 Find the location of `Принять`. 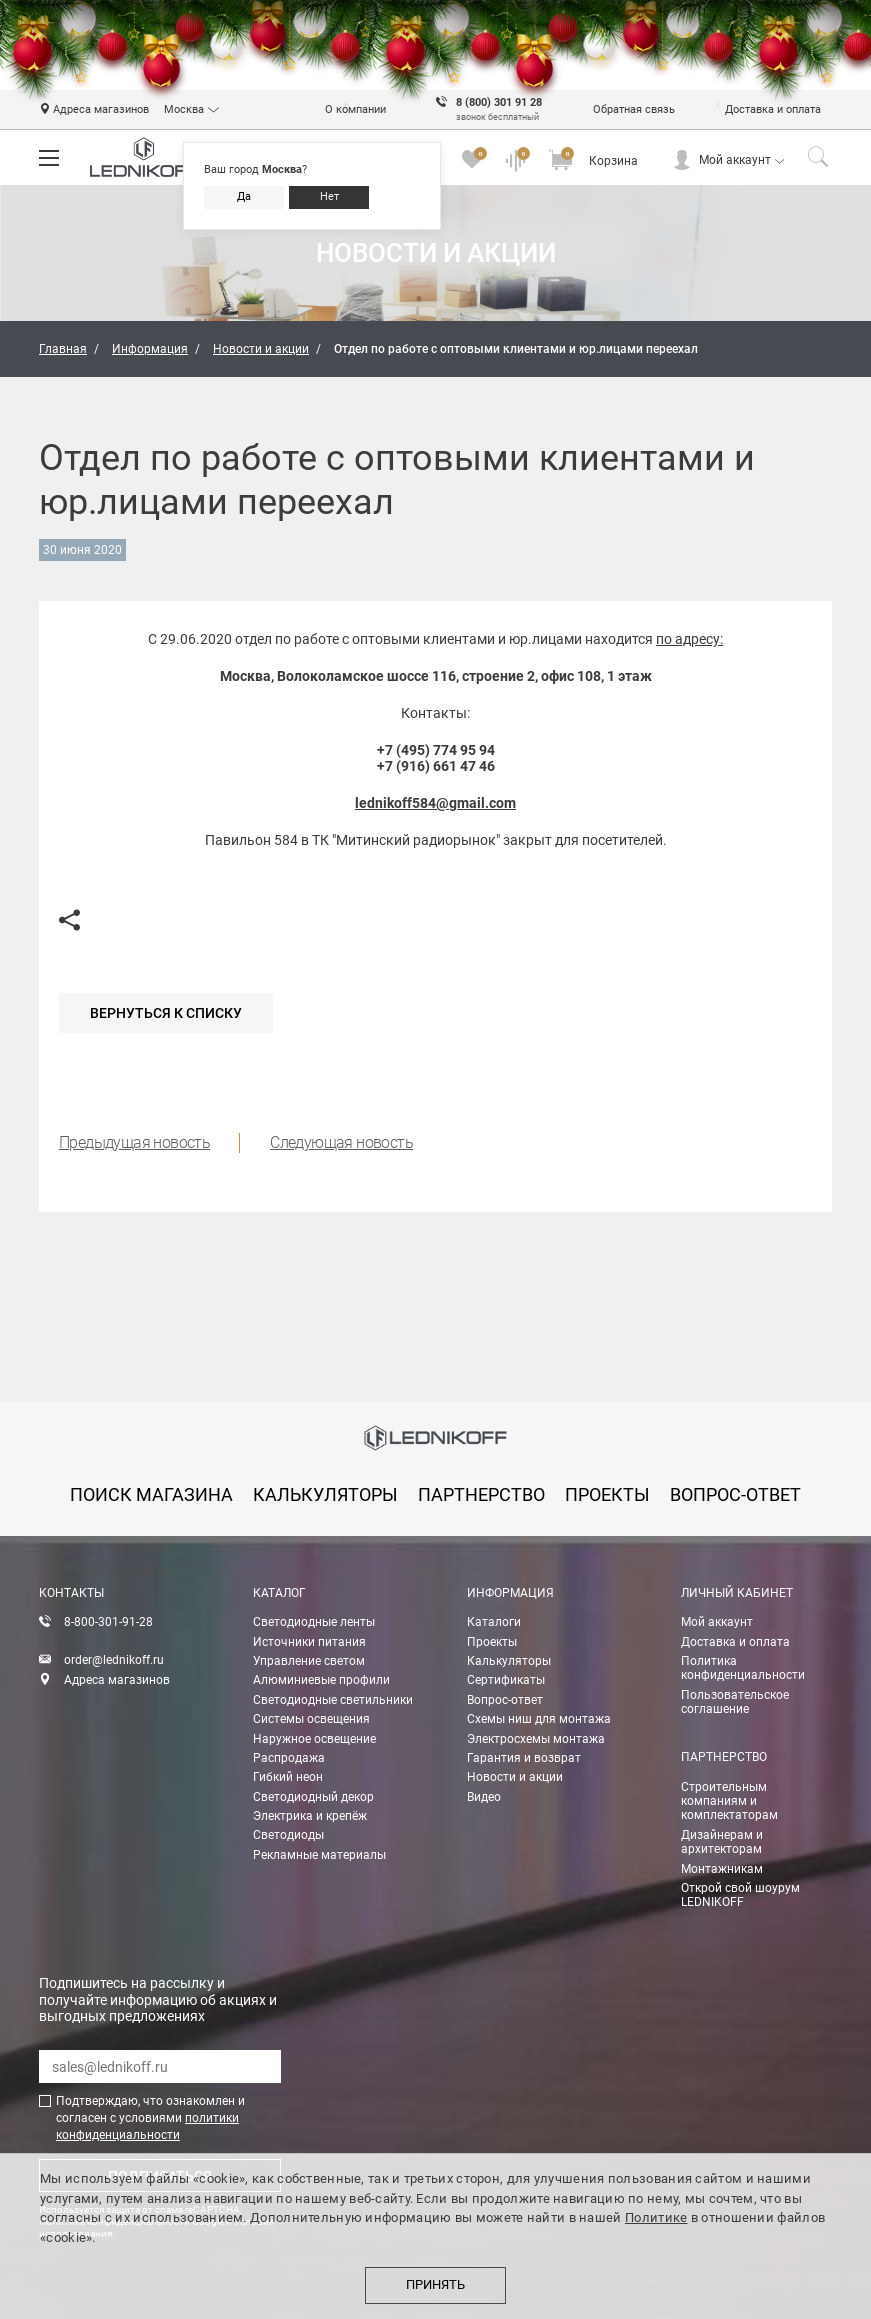

Принять is located at coordinates (435, 2285).